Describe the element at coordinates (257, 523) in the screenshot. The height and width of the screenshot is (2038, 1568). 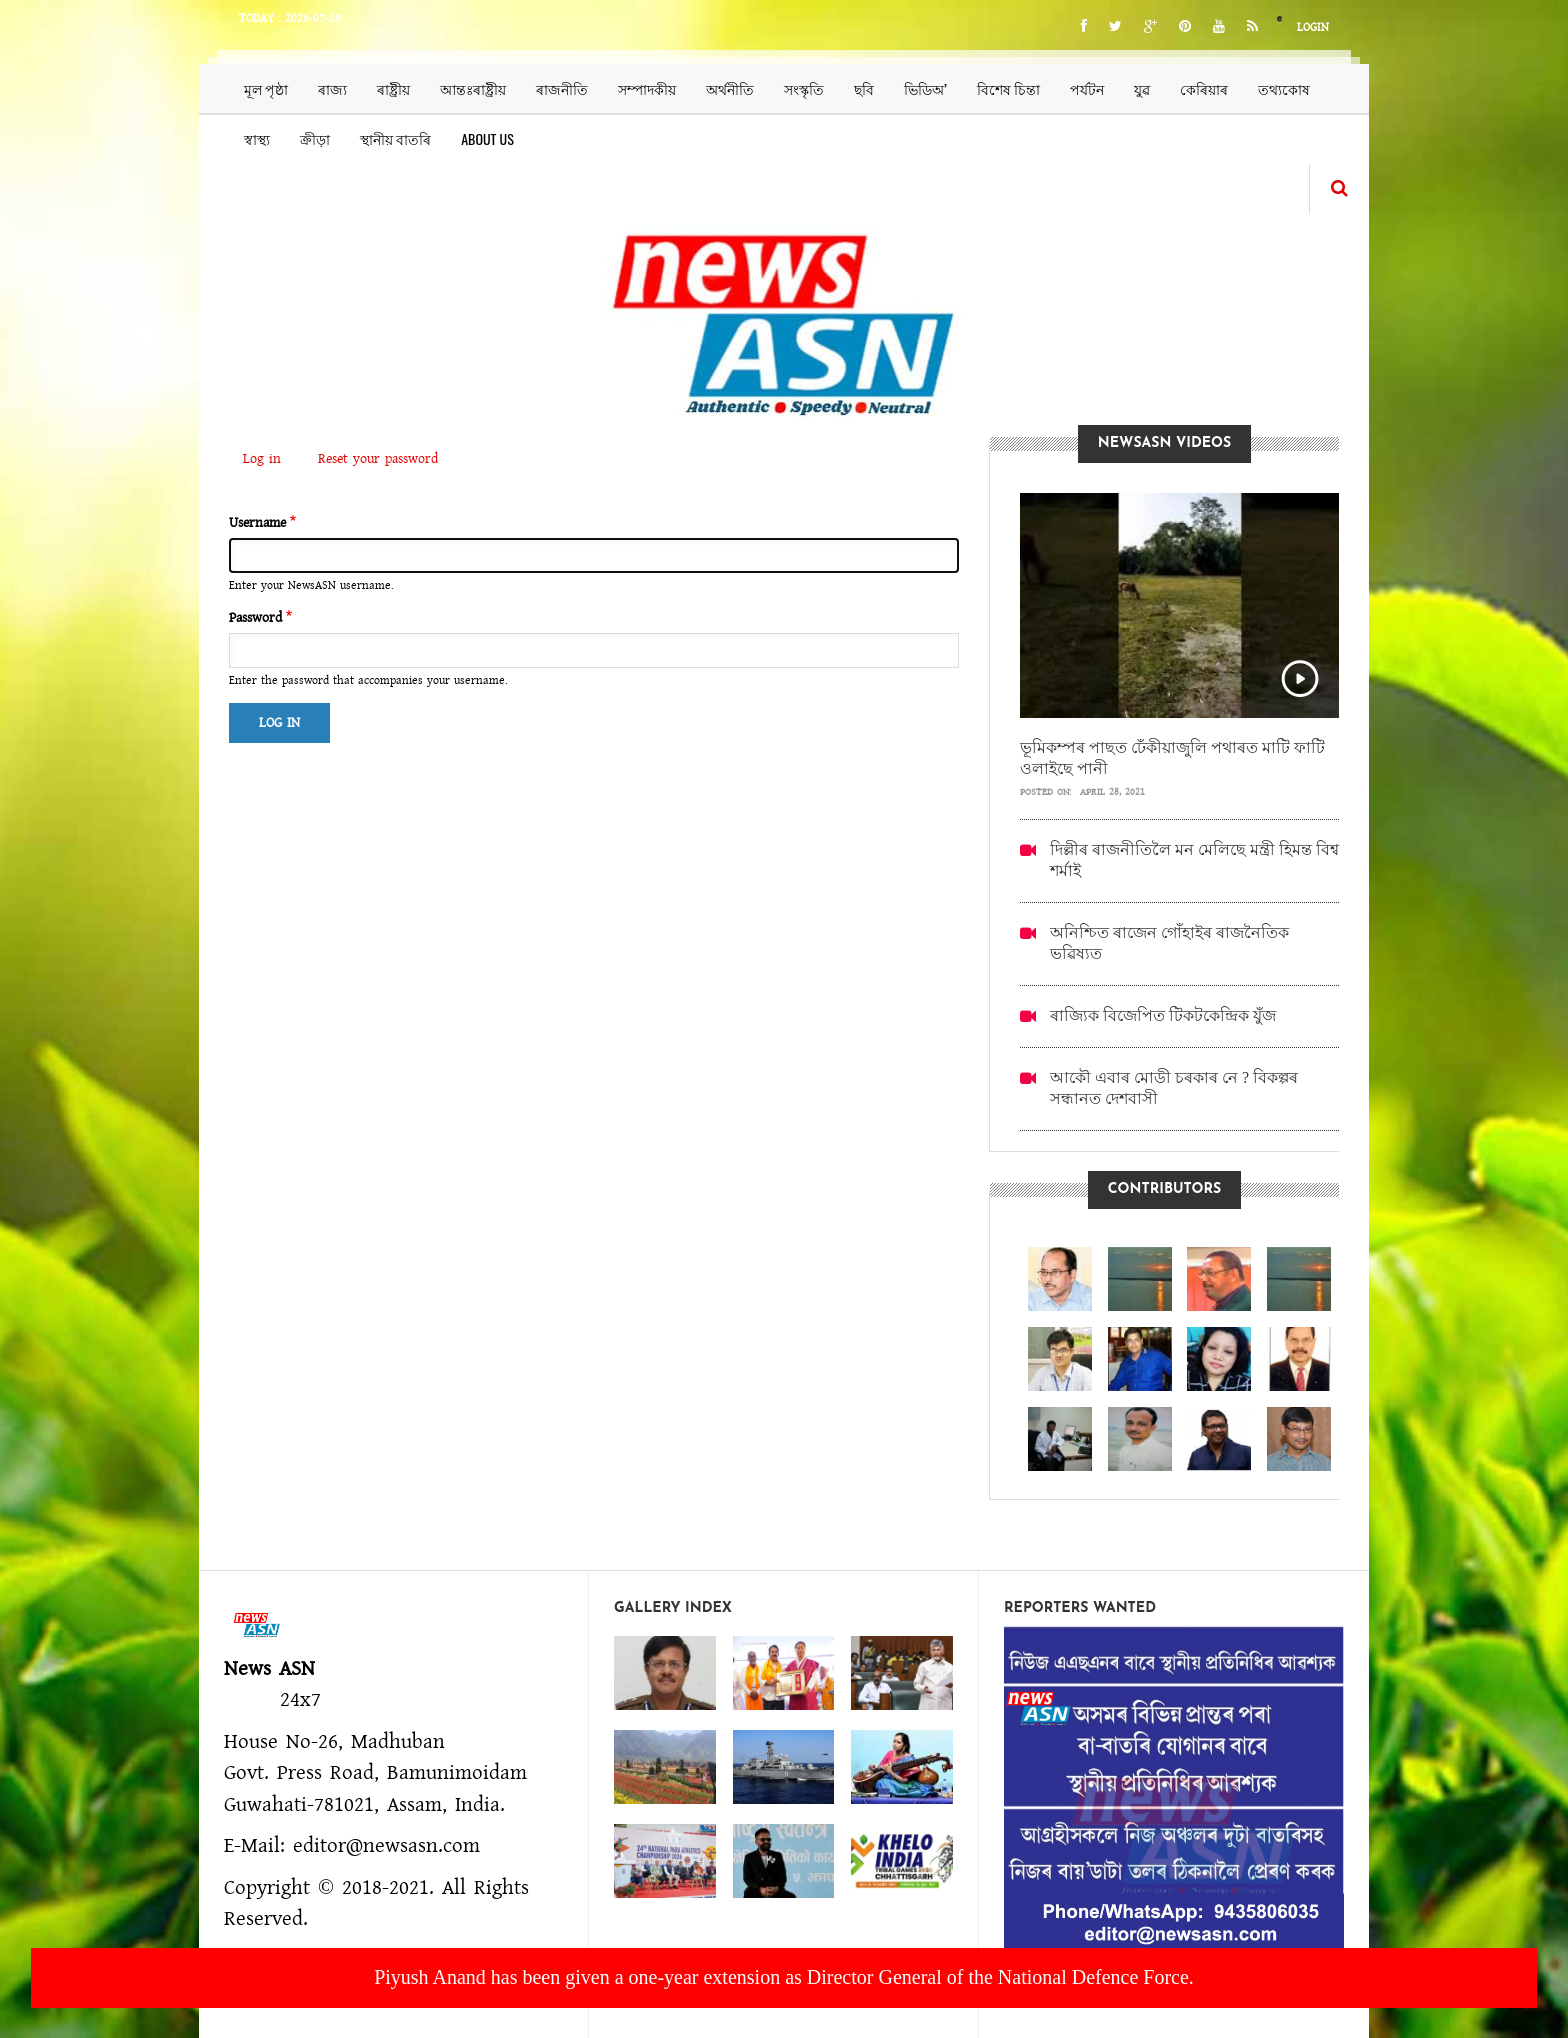
I see `Username` at that location.